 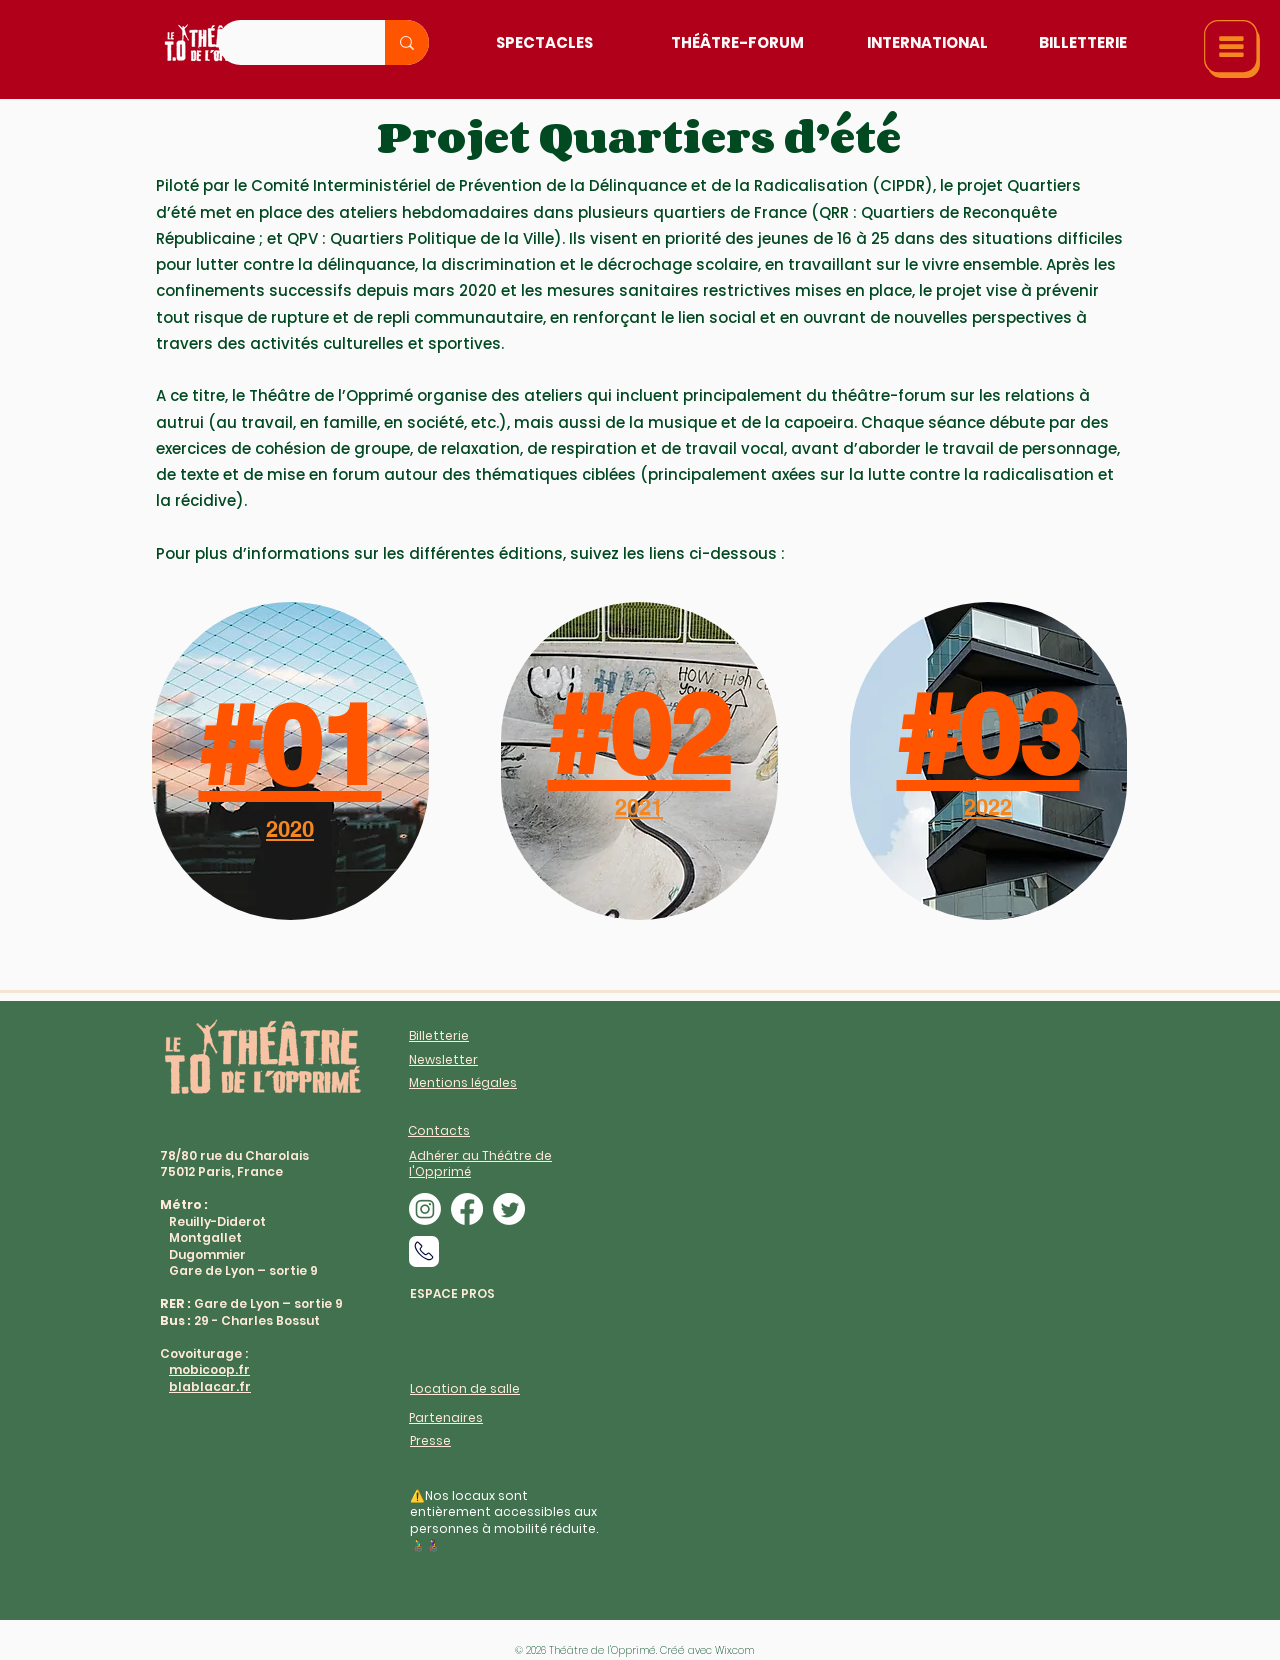 What do you see at coordinates (424, 1251) in the screenshot?
I see `[Phone]` at bounding box center [424, 1251].